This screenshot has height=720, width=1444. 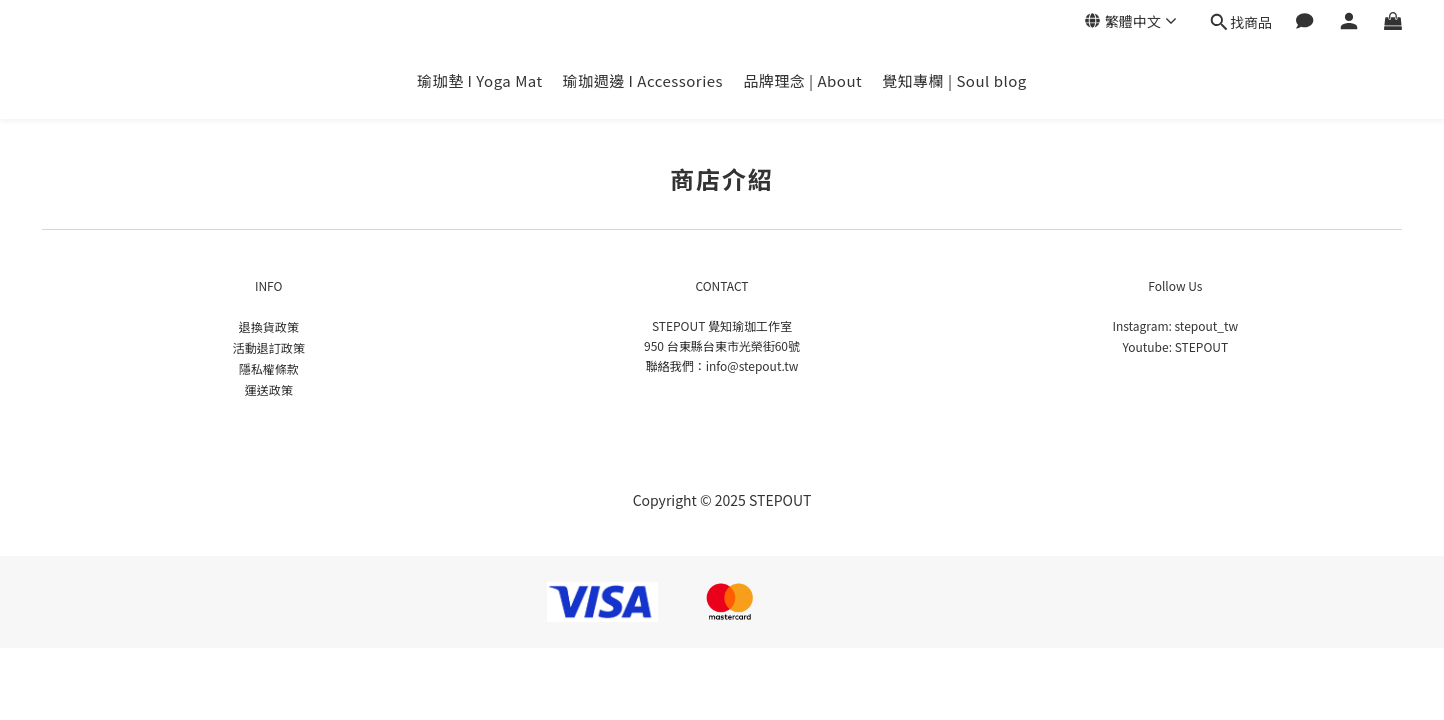 What do you see at coordinates (269, 347) in the screenshot?
I see `活動退訂政策` at bounding box center [269, 347].